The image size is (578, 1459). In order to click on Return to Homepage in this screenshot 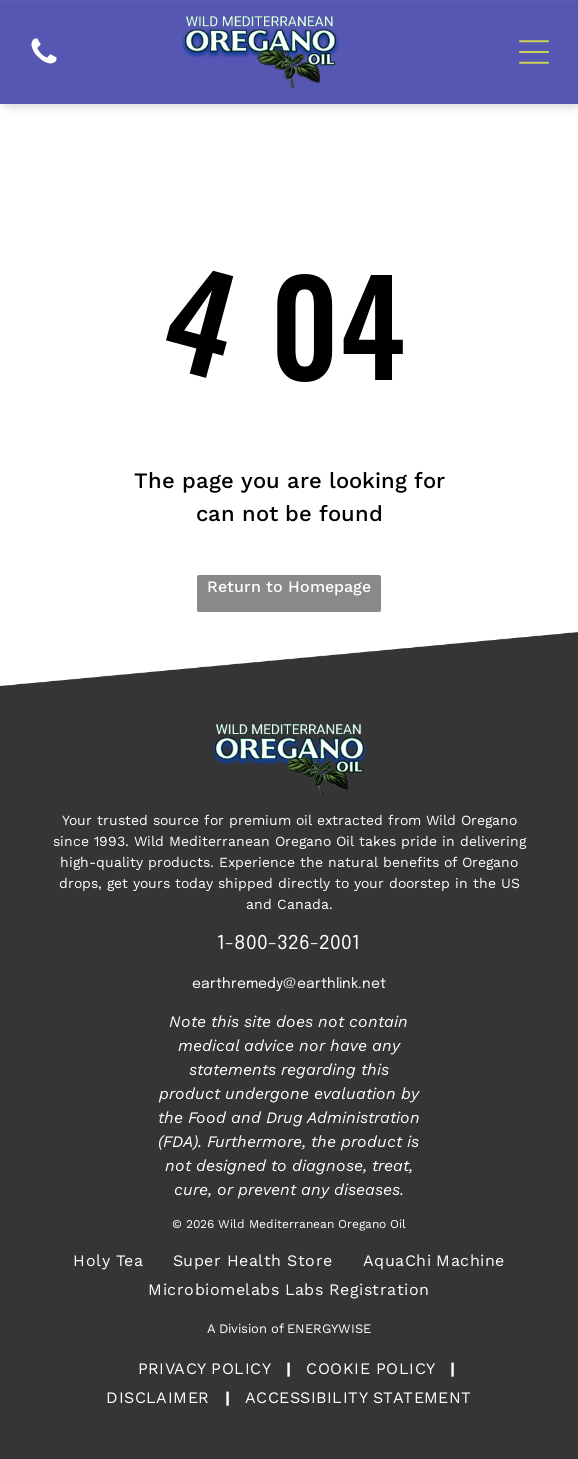, I will do `click(289, 586)`.